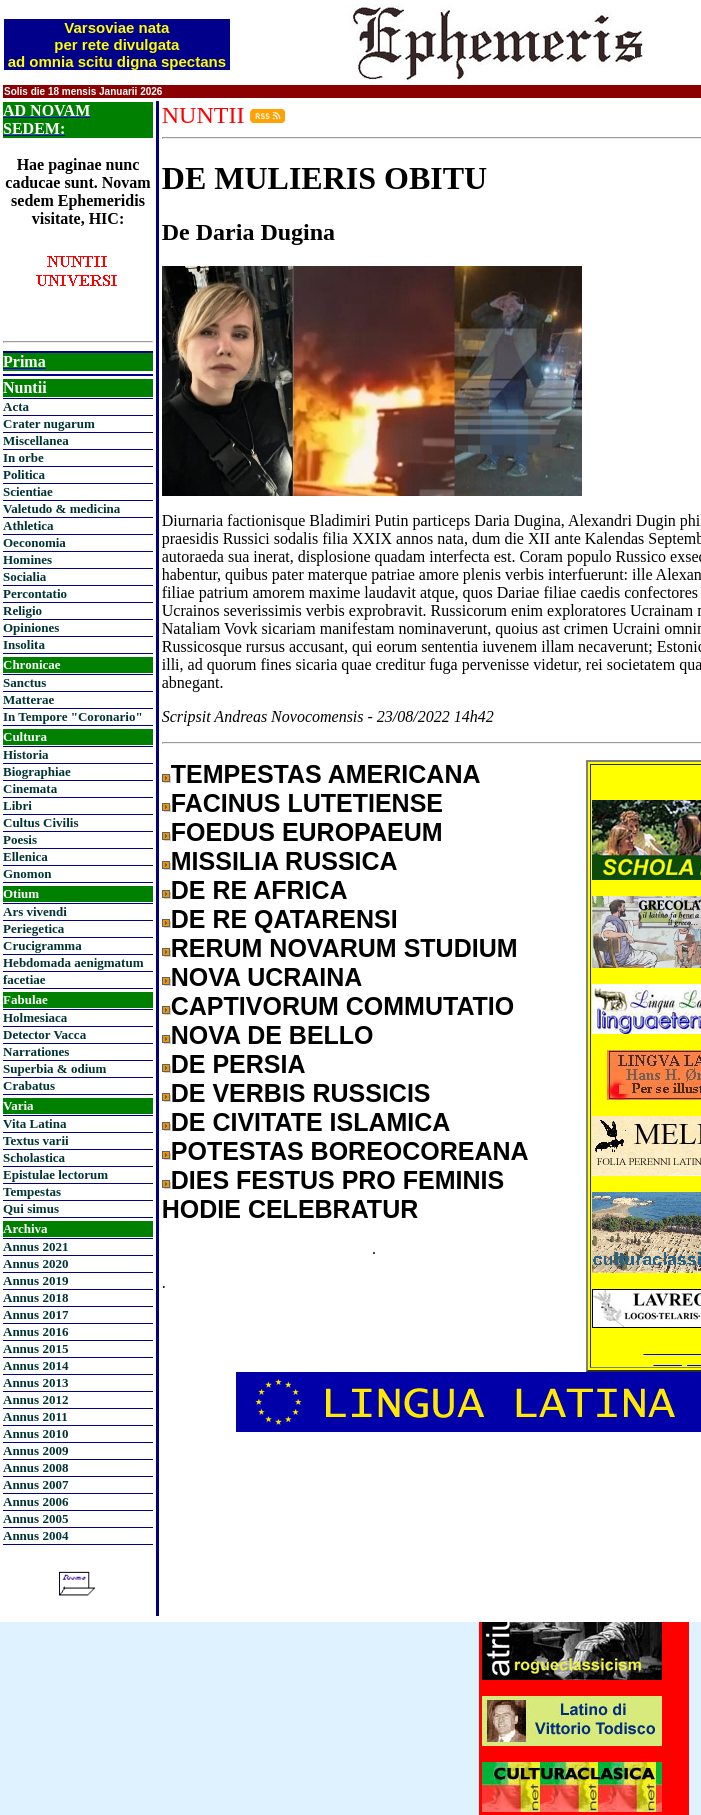 Image resolution: width=701 pixels, height=1815 pixels. I want to click on Textus varii, so click(36, 1140).